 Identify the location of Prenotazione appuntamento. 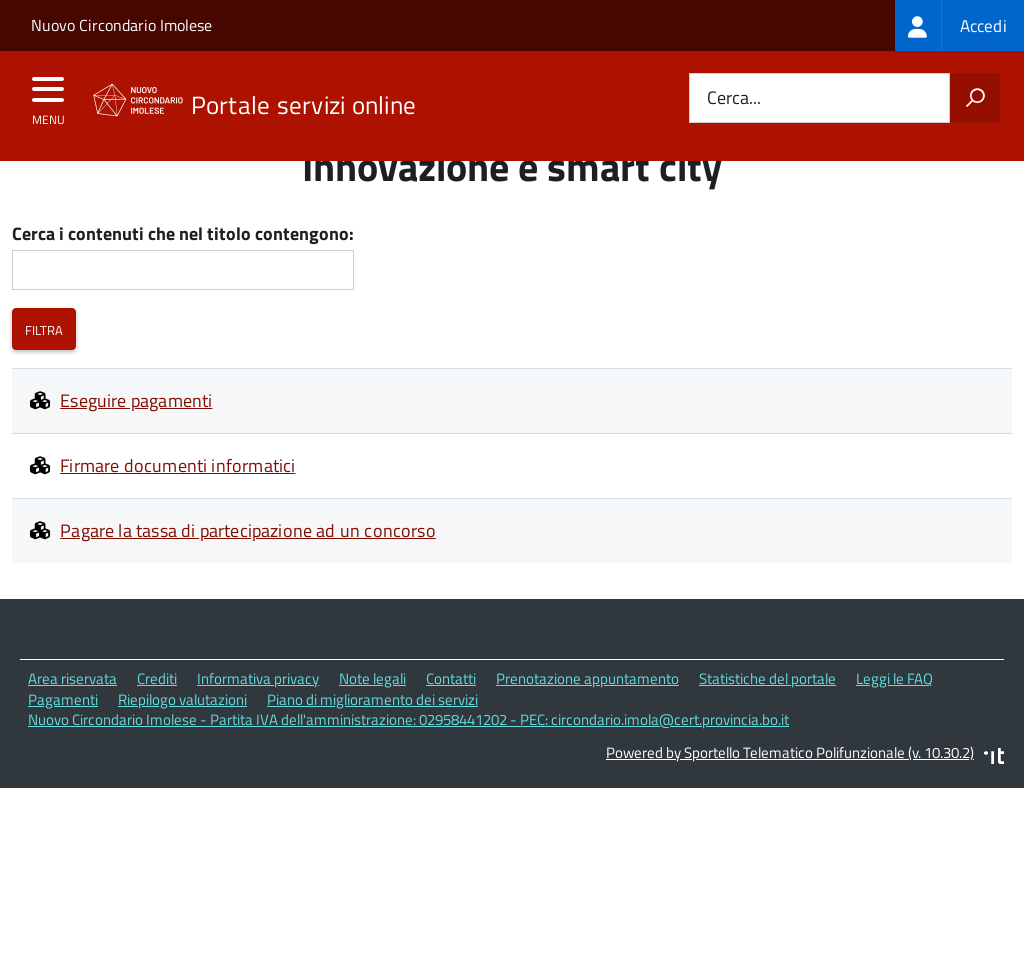
(587, 725).